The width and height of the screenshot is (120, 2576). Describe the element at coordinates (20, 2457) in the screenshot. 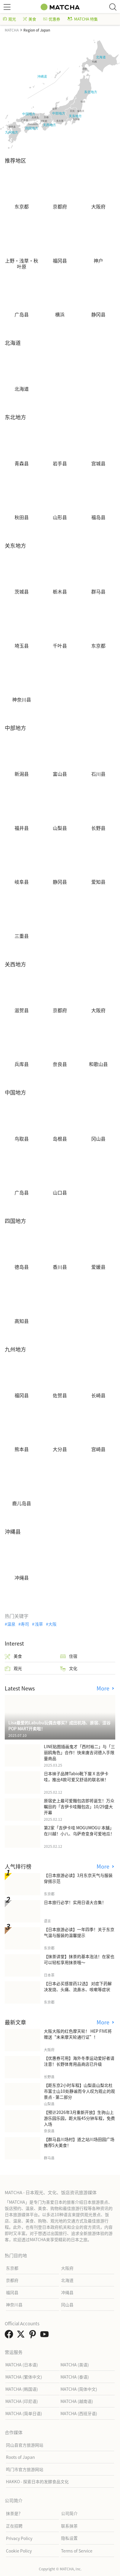

I see `Roots of Japan` at that location.